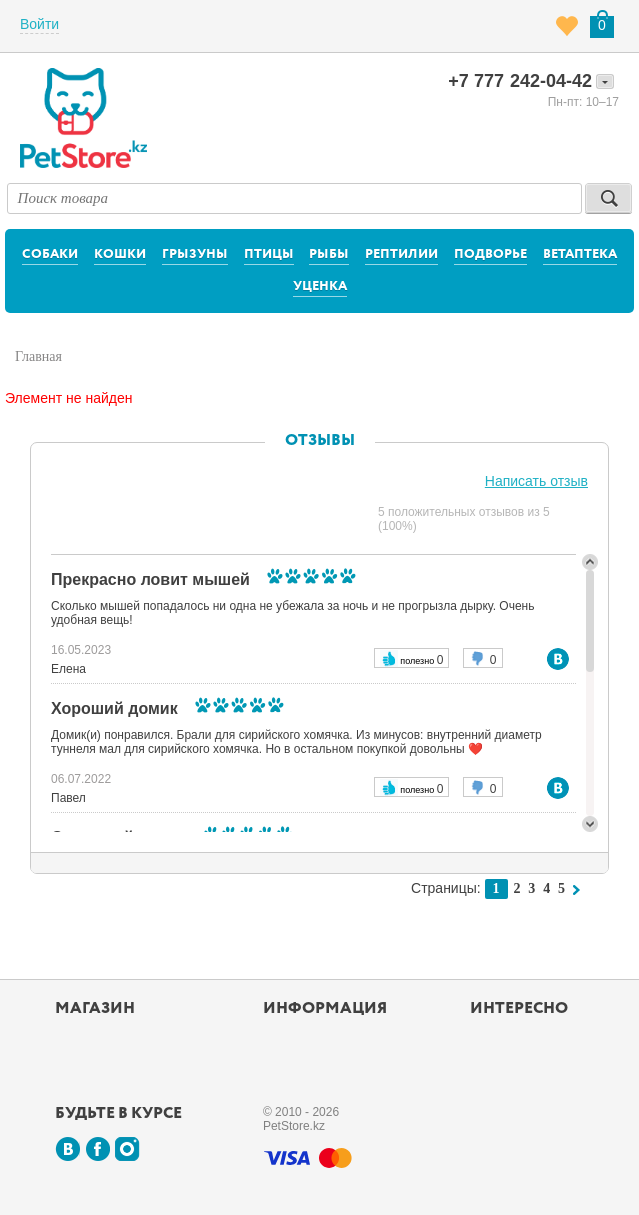  What do you see at coordinates (38, 356) in the screenshot?
I see `Главная` at bounding box center [38, 356].